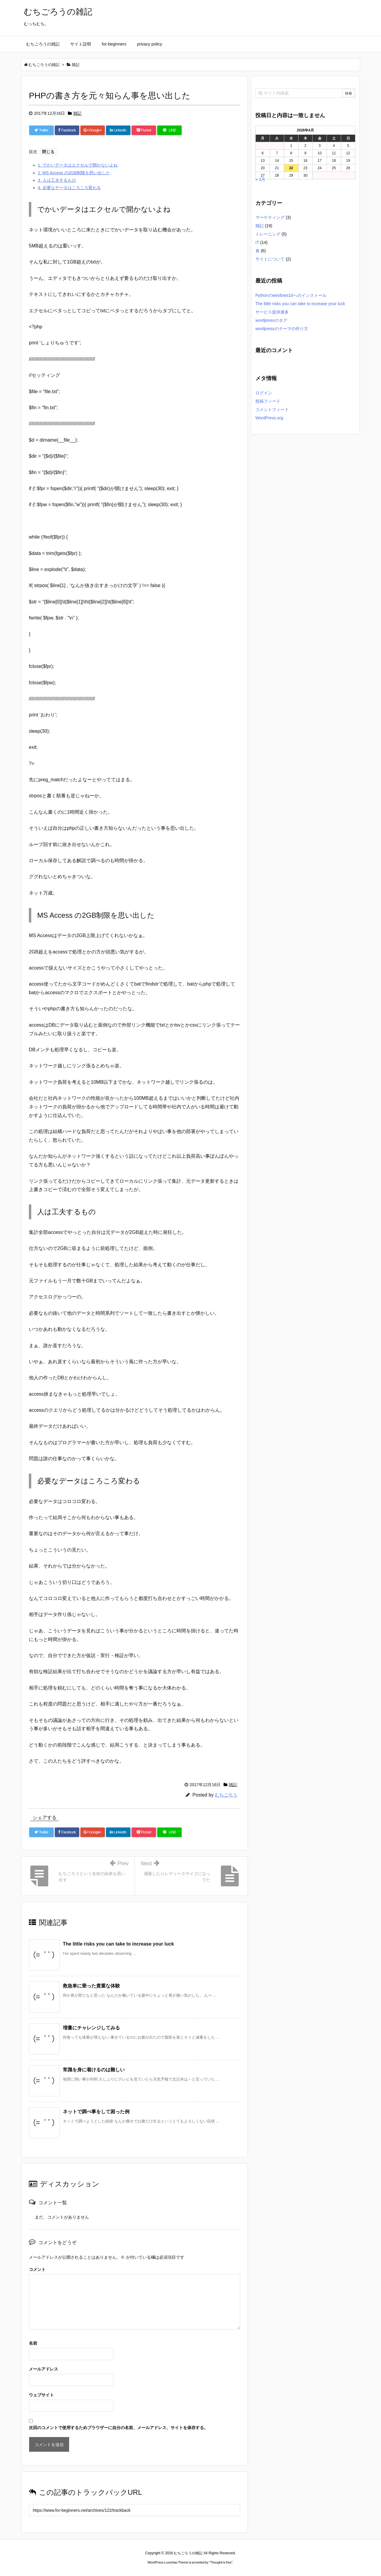  I want to click on 投稿フィード, so click(267, 401).